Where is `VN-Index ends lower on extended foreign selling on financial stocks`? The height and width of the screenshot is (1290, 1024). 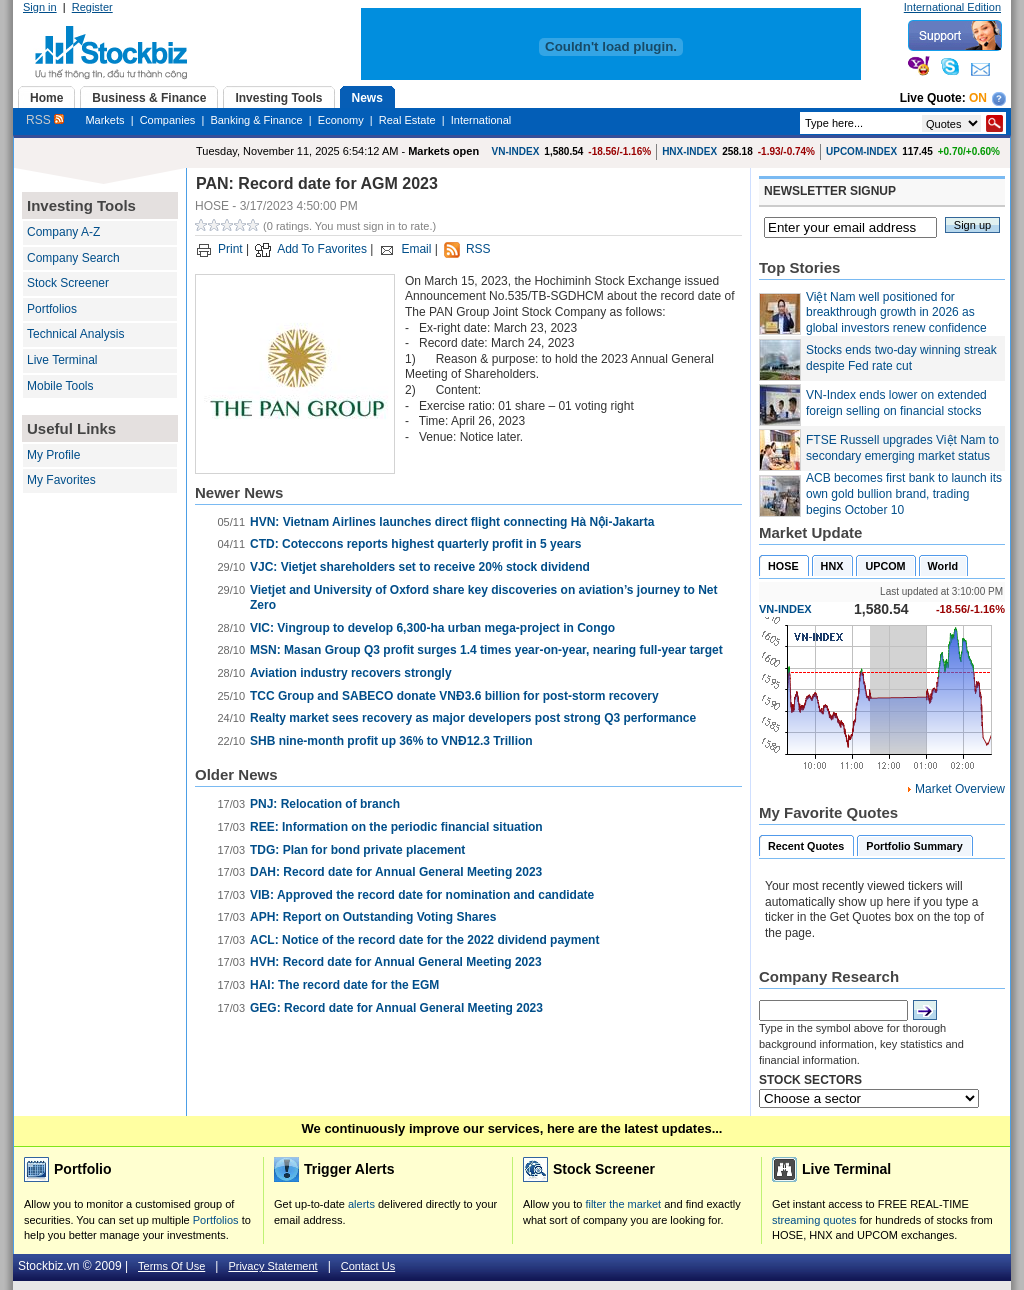 VN-Index ends lower on extended foreign selling on financial stocks is located at coordinates (896, 403).